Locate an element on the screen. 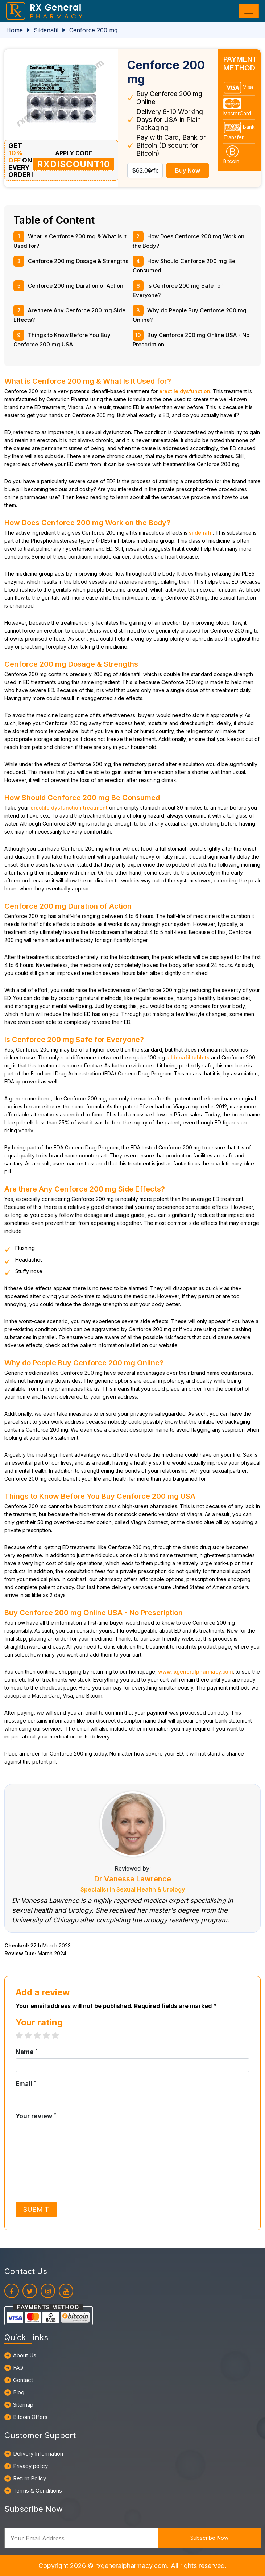 This screenshot has width=265, height=2576. Blog is located at coordinates (18, 2392).